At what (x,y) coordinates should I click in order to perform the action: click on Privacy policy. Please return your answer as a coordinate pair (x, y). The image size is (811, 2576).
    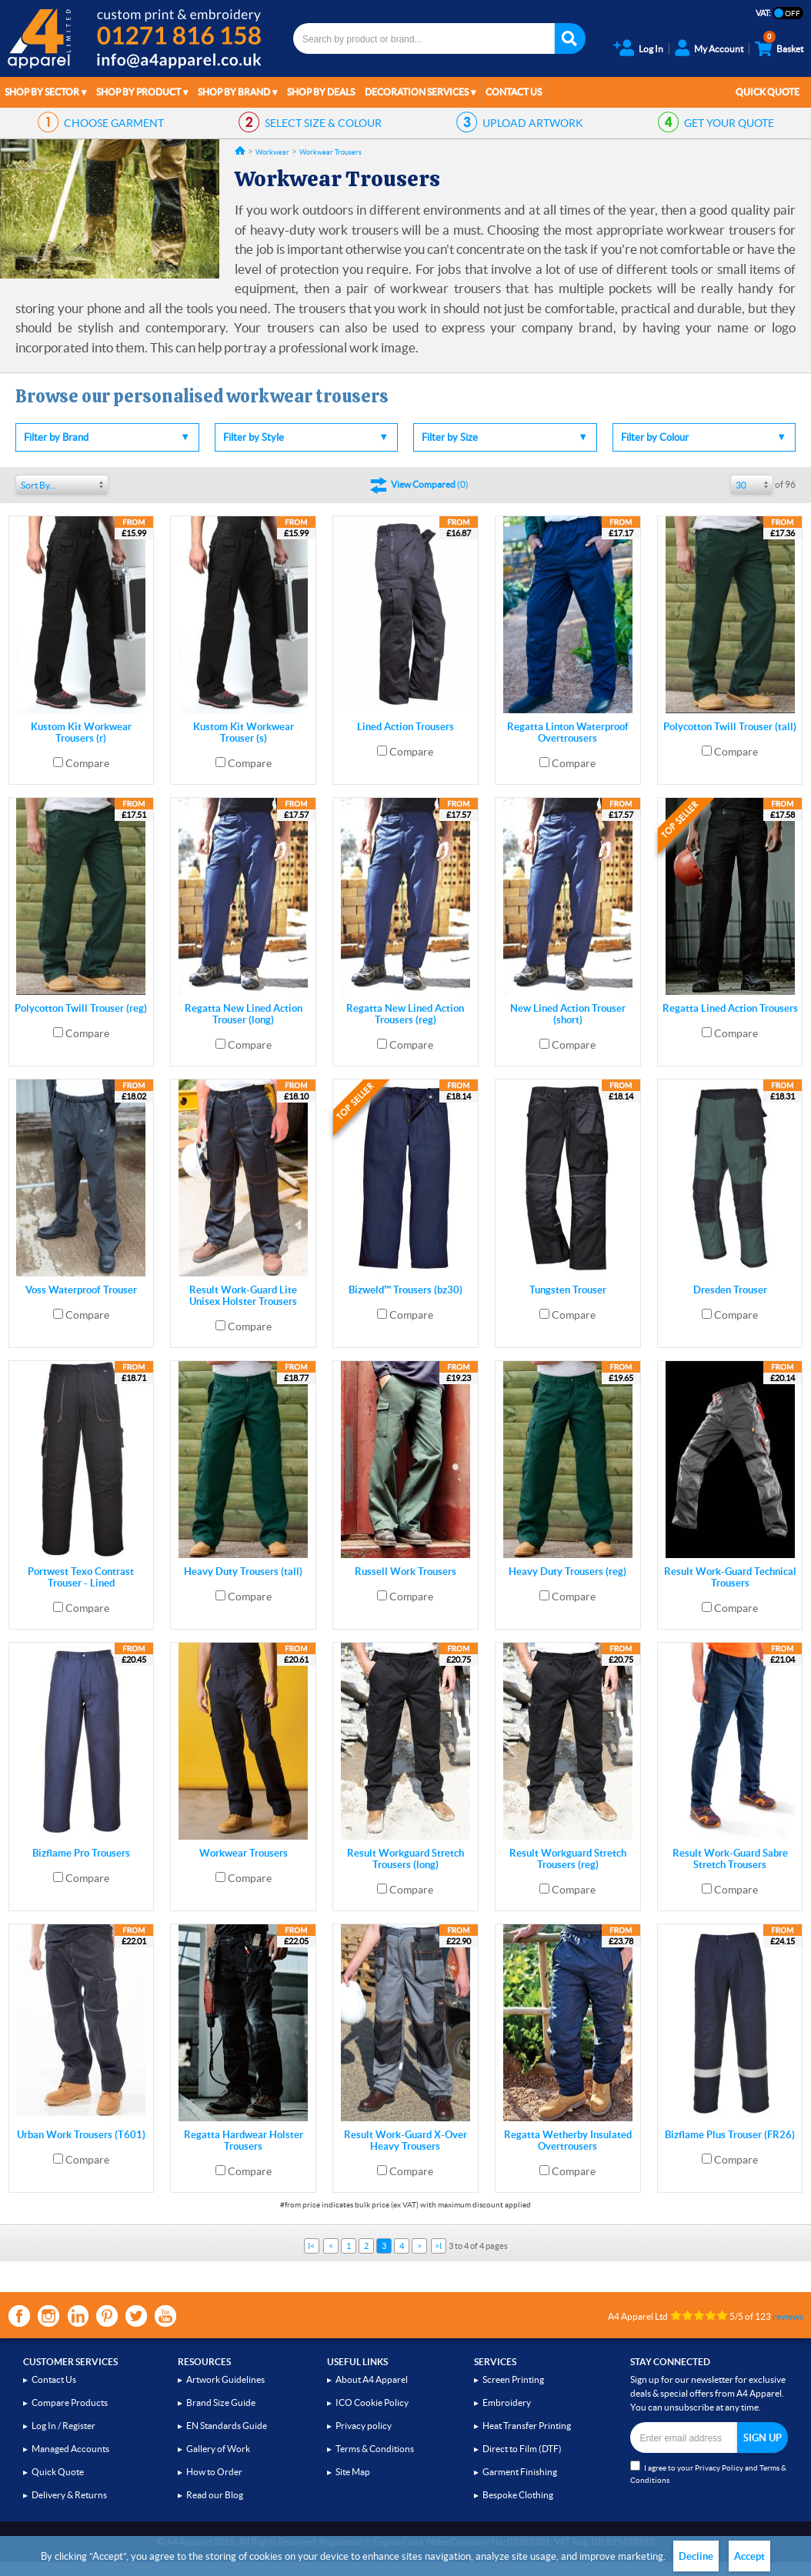
    Looking at the image, I should click on (363, 2426).